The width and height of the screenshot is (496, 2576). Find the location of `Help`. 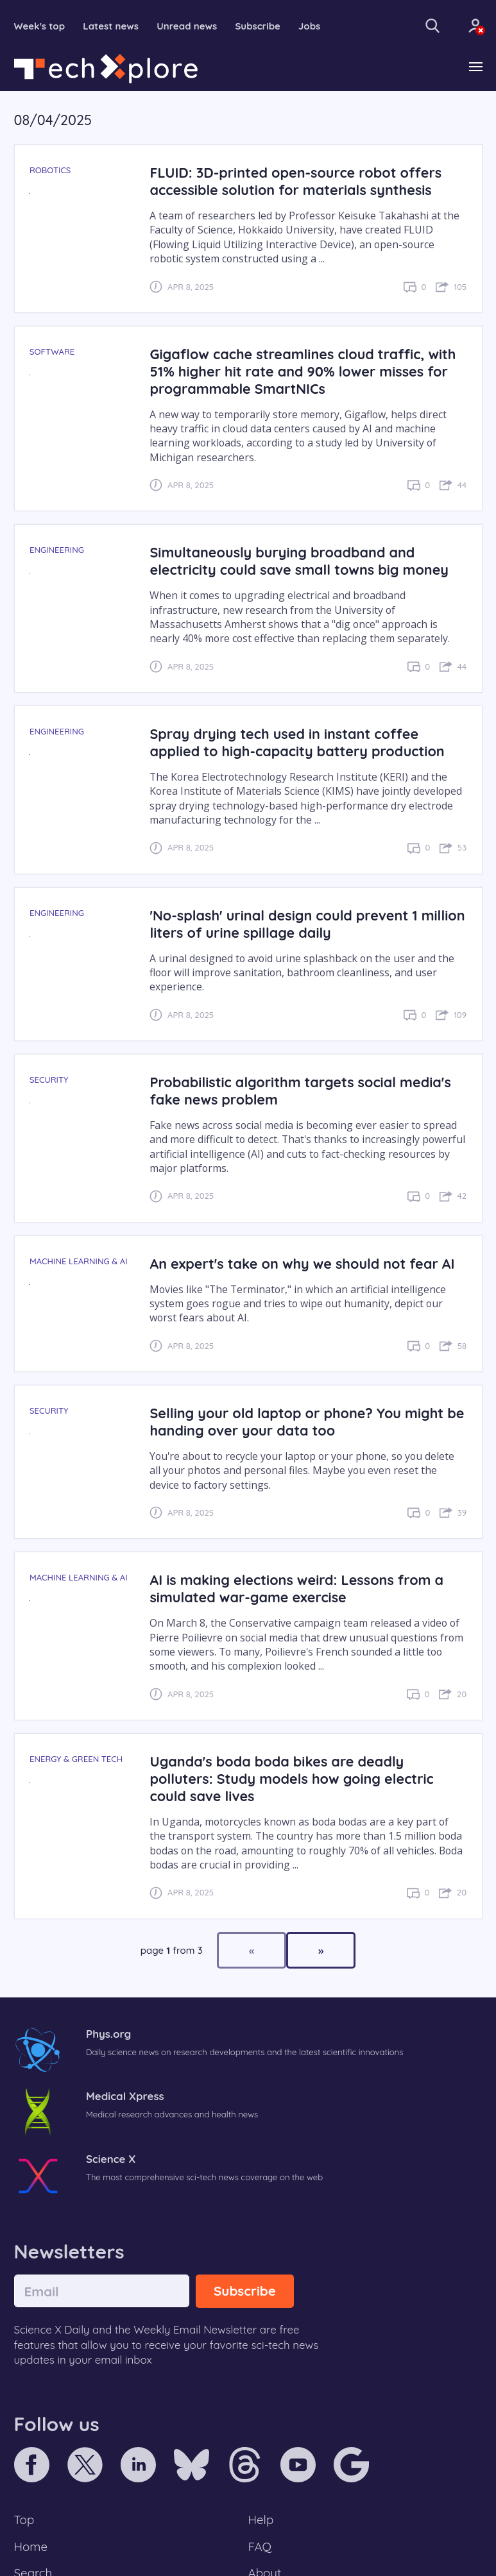

Help is located at coordinates (261, 2519).